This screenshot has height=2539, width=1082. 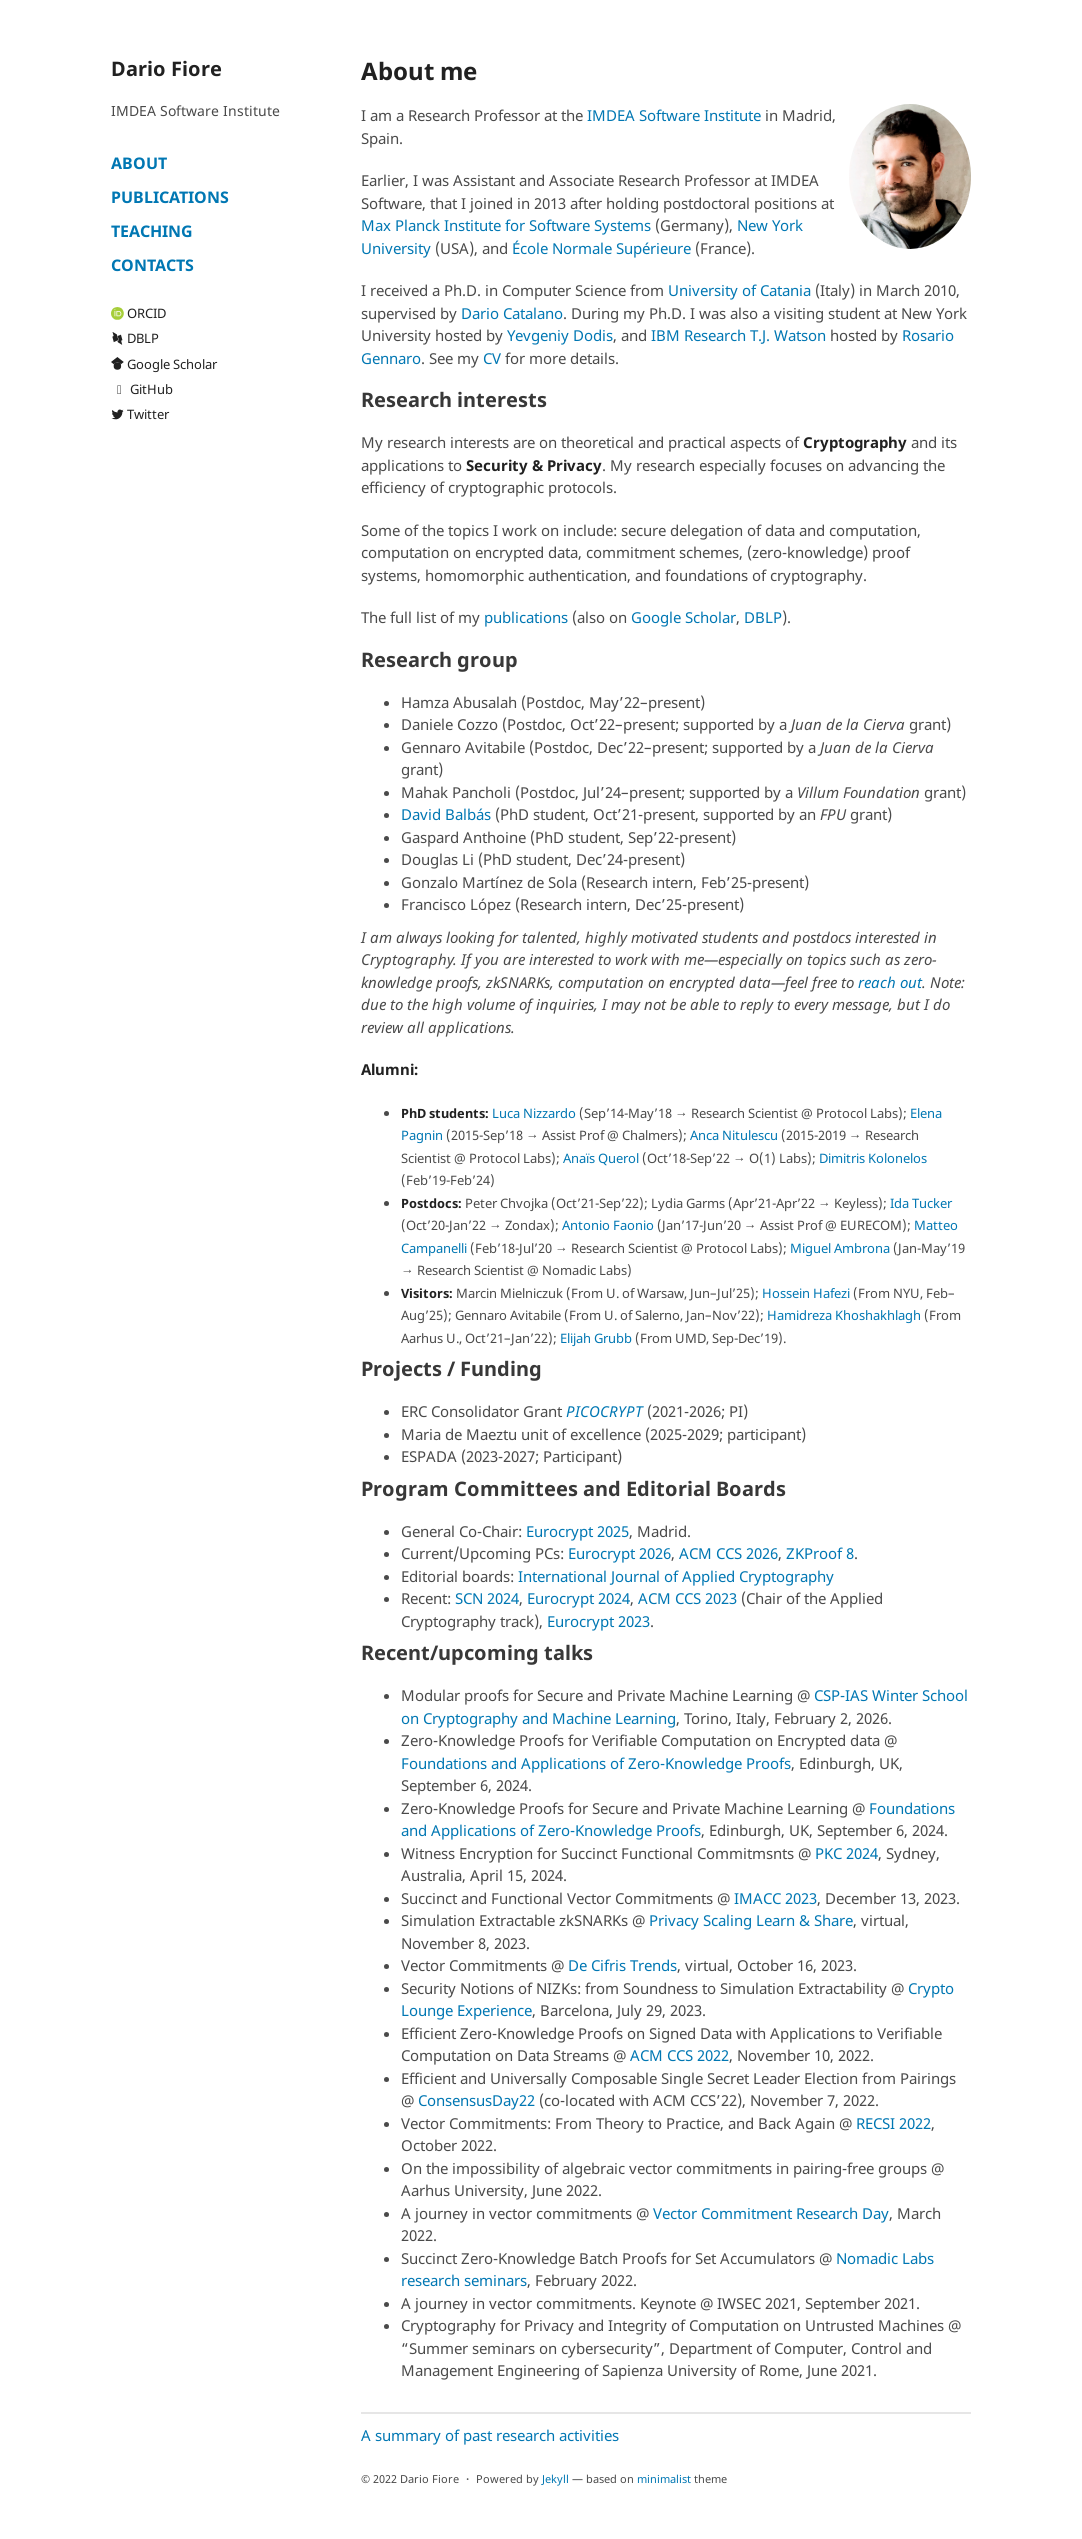 What do you see at coordinates (476, 2100) in the screenshot?
I see `ConsensusDay22` at bounding box center [476, 2100].